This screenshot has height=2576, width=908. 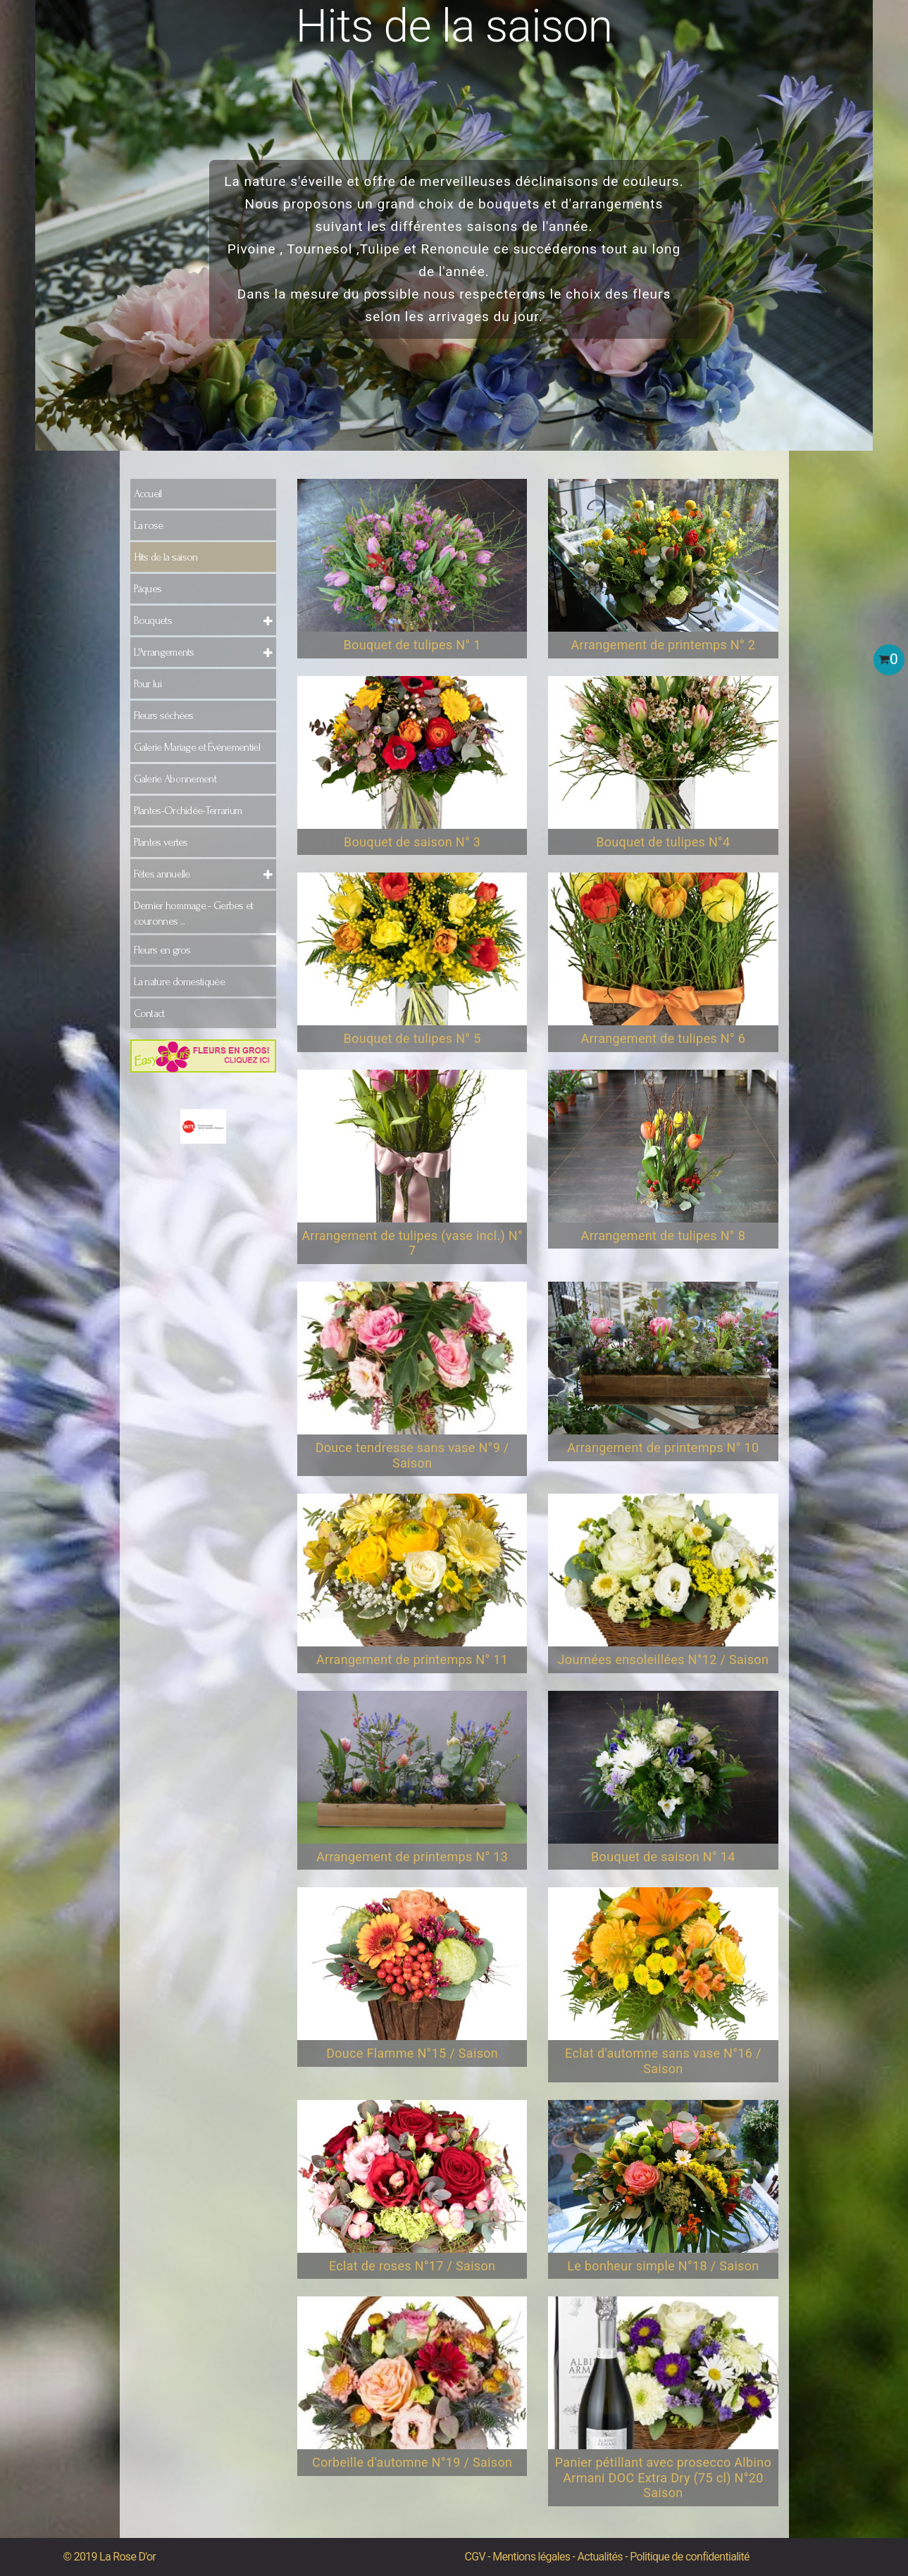 I want to click on Hits de la saison, so click(x=166, y=557).